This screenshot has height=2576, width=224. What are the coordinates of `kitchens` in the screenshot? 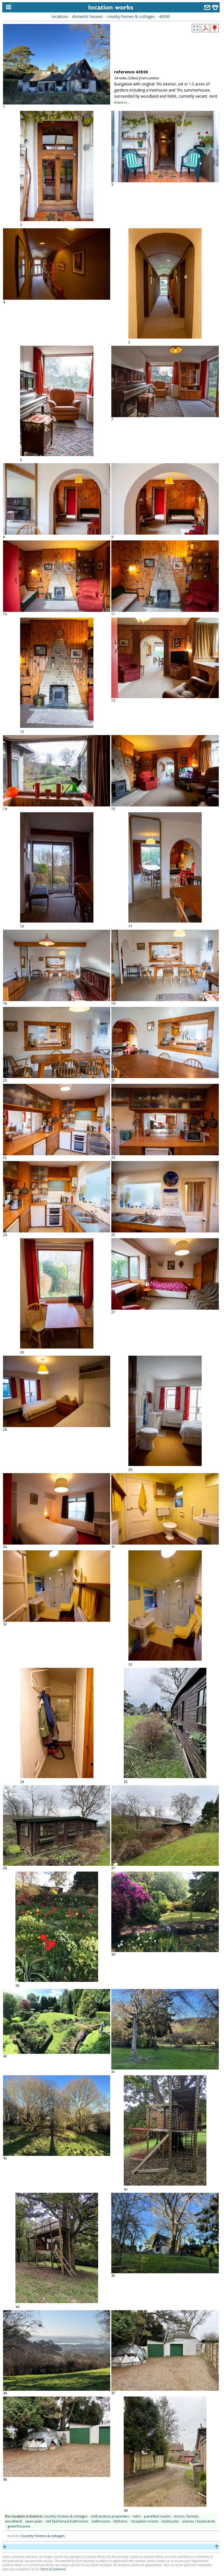 It's located at (121, 2521).